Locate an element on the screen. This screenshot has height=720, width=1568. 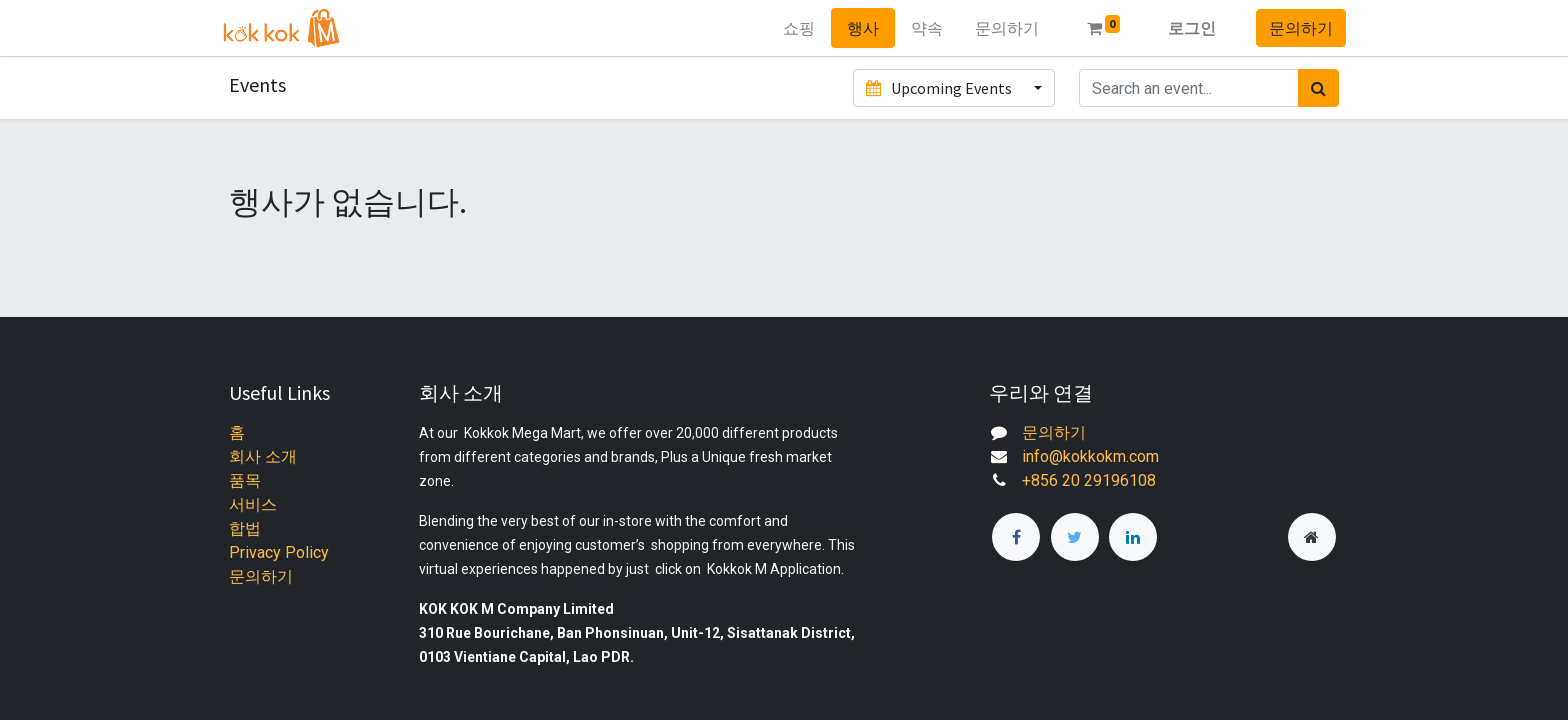
Upcoming Events [button] is located at coordinates (940, 88).